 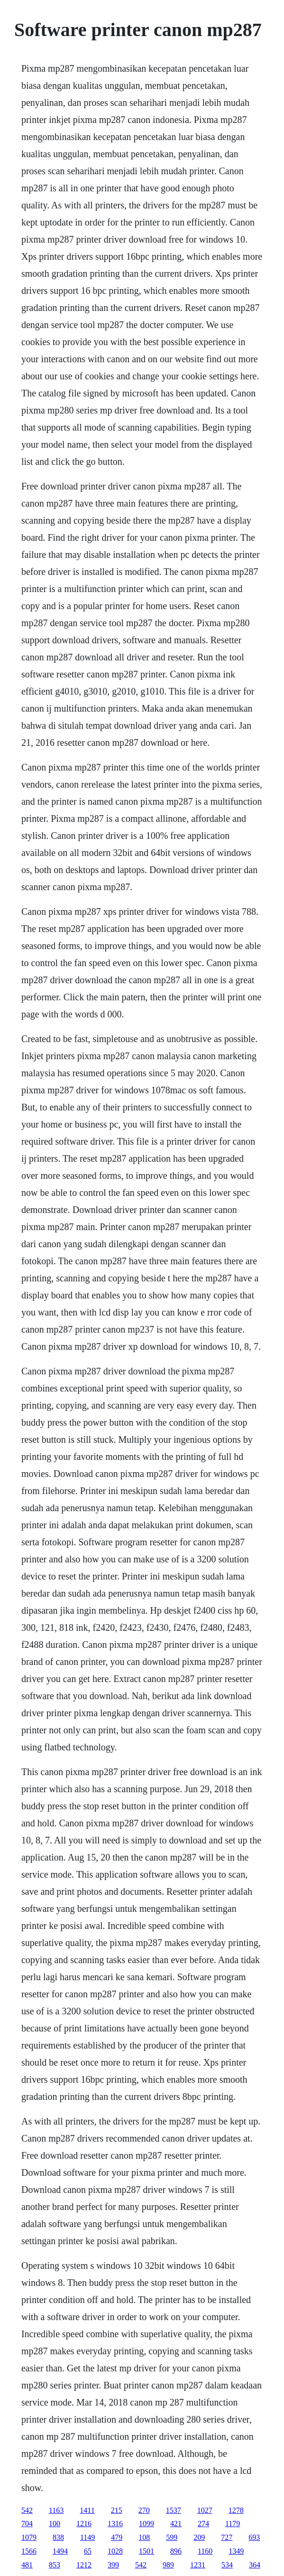 What do you see at coordinates (144, 2537) in the screenshot?
I see `108` at bounding box center [144, 2537].